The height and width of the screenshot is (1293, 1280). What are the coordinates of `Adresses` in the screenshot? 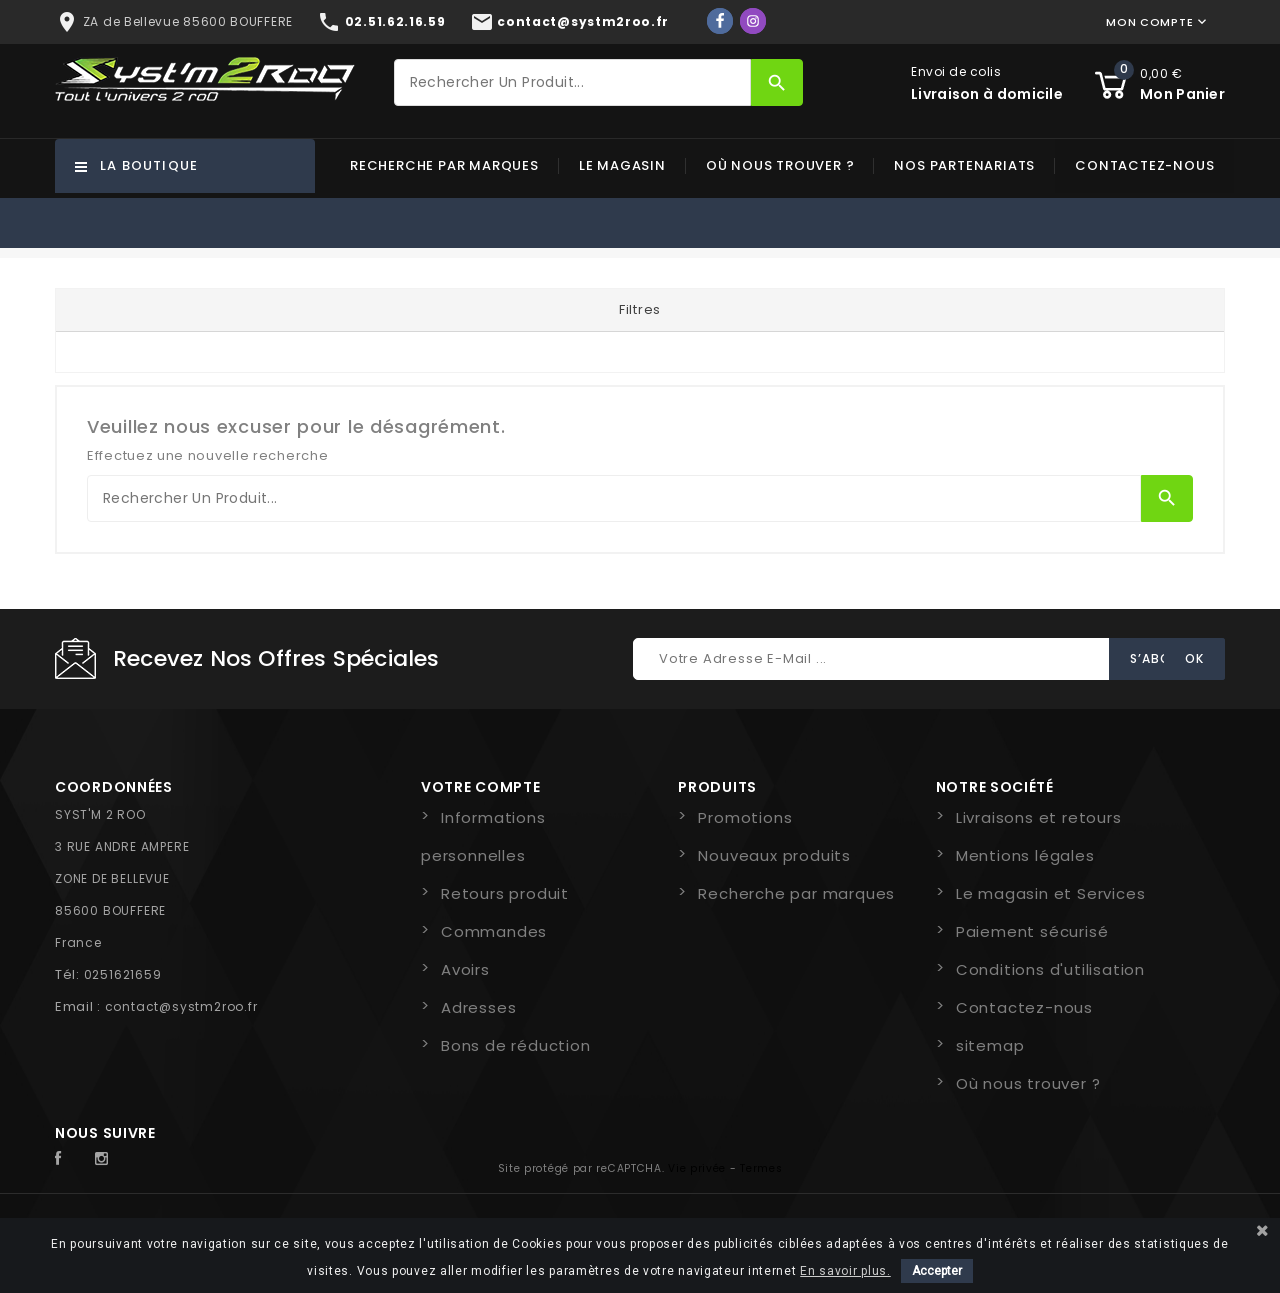 It's located at (478, 1007).